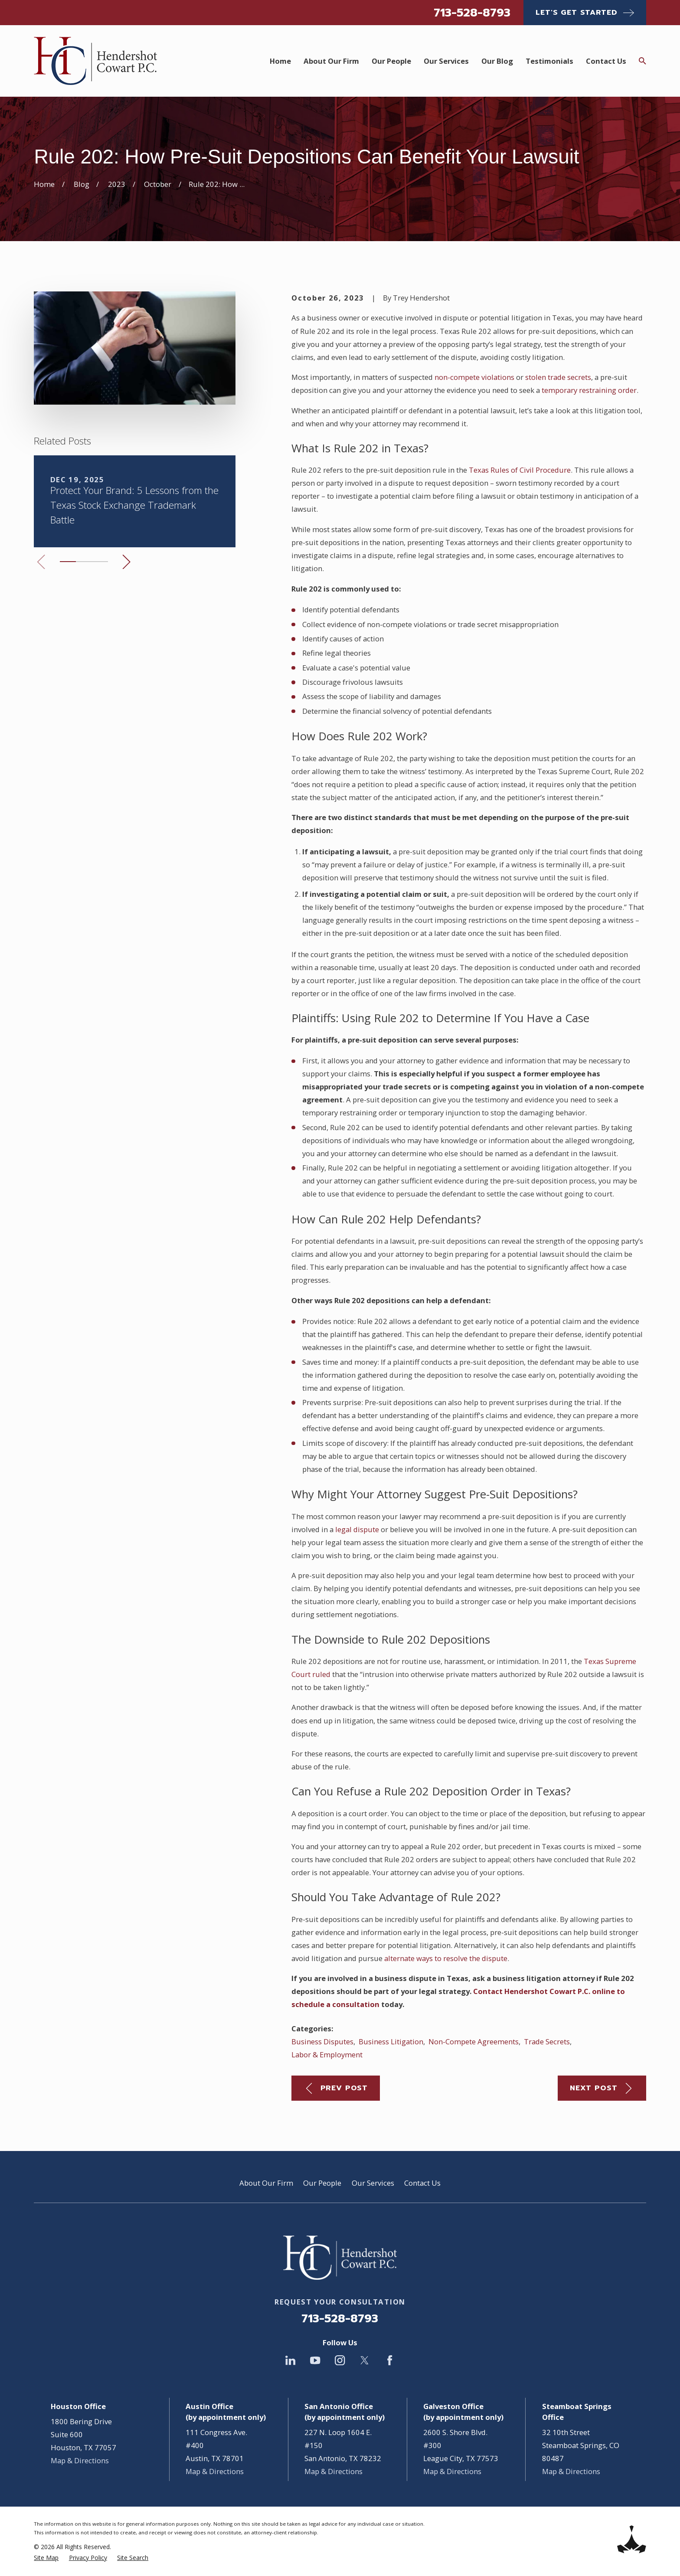  I want to click on About Our Firm [menuitem], so click(331, 61).